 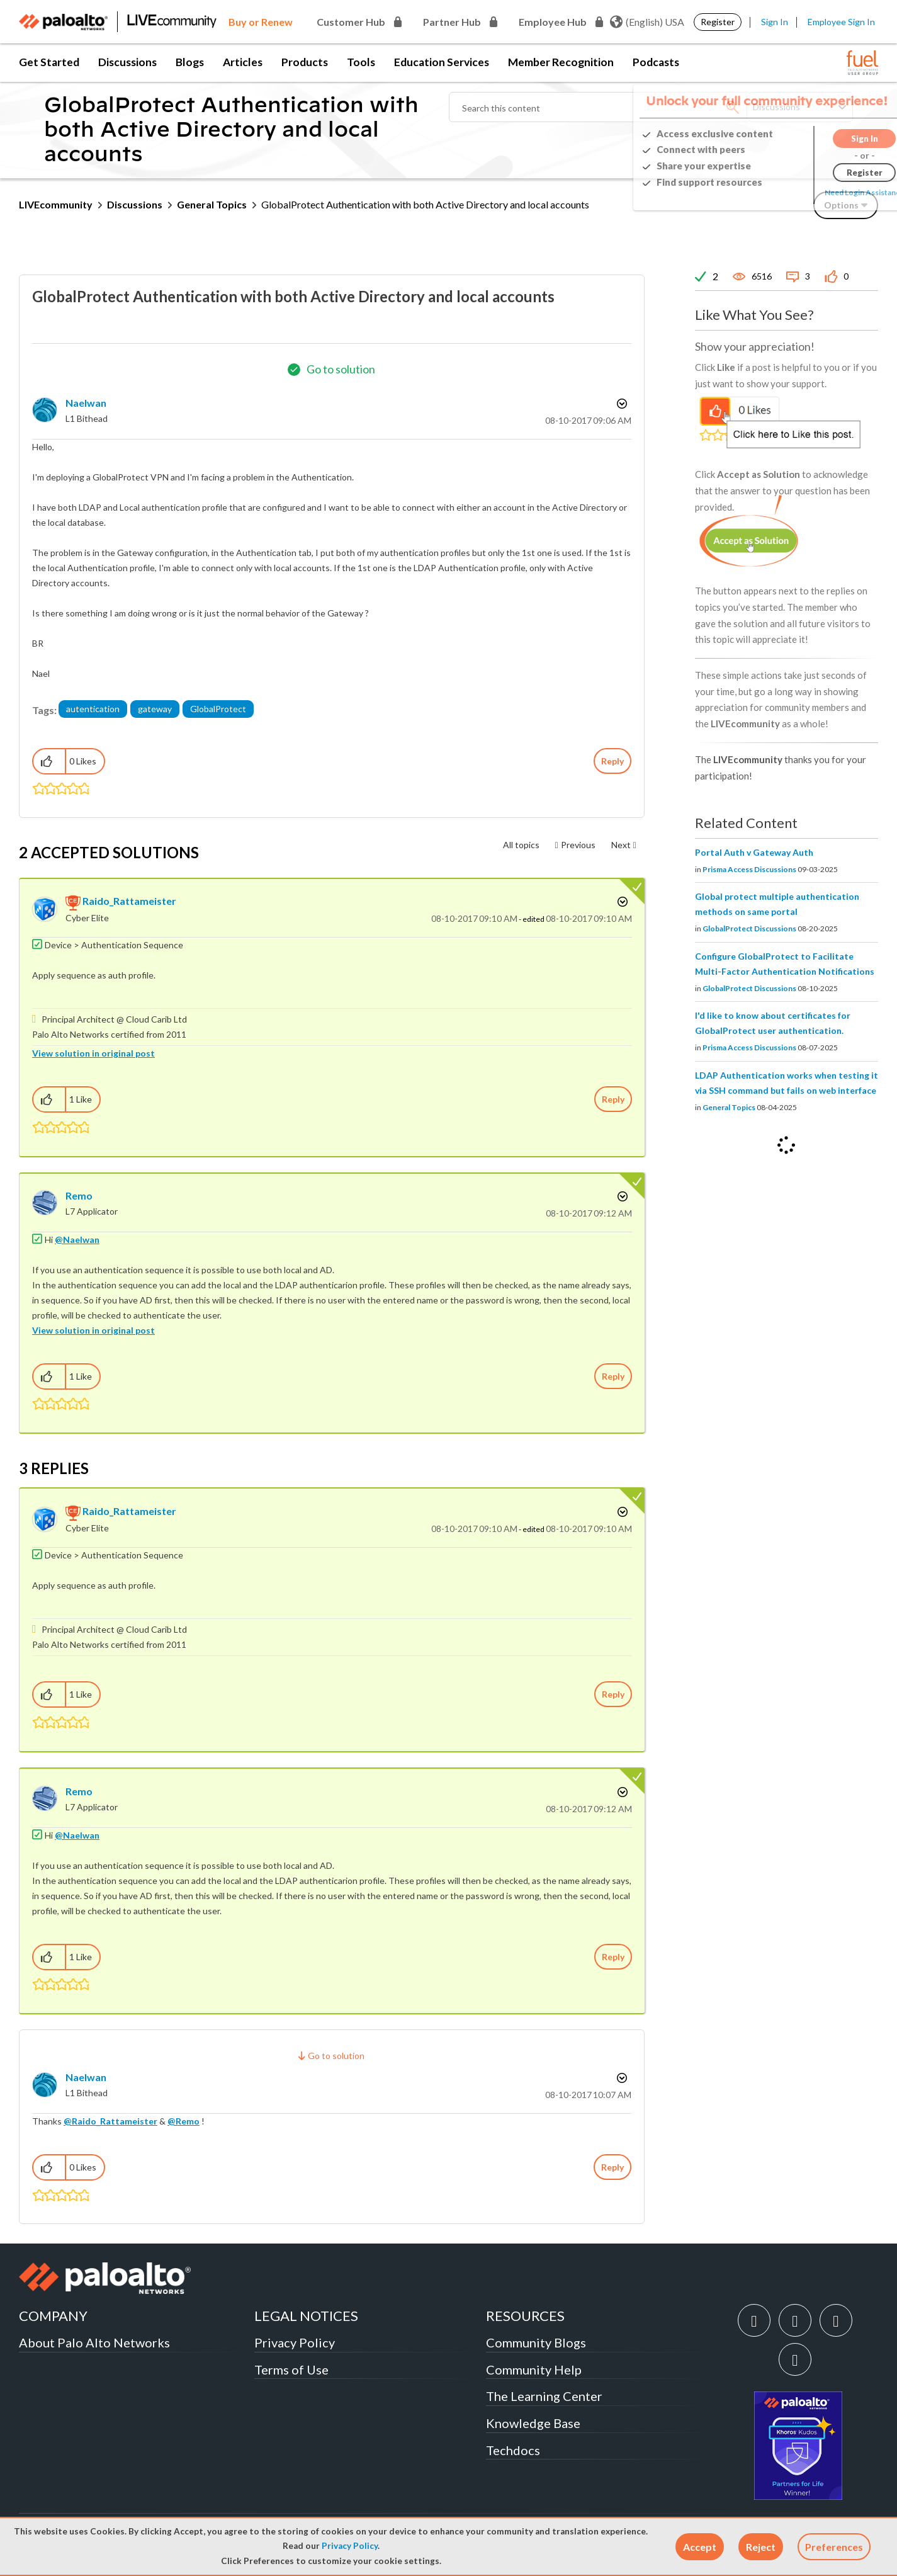 I want to click on Products, so click(x=304, y=62).